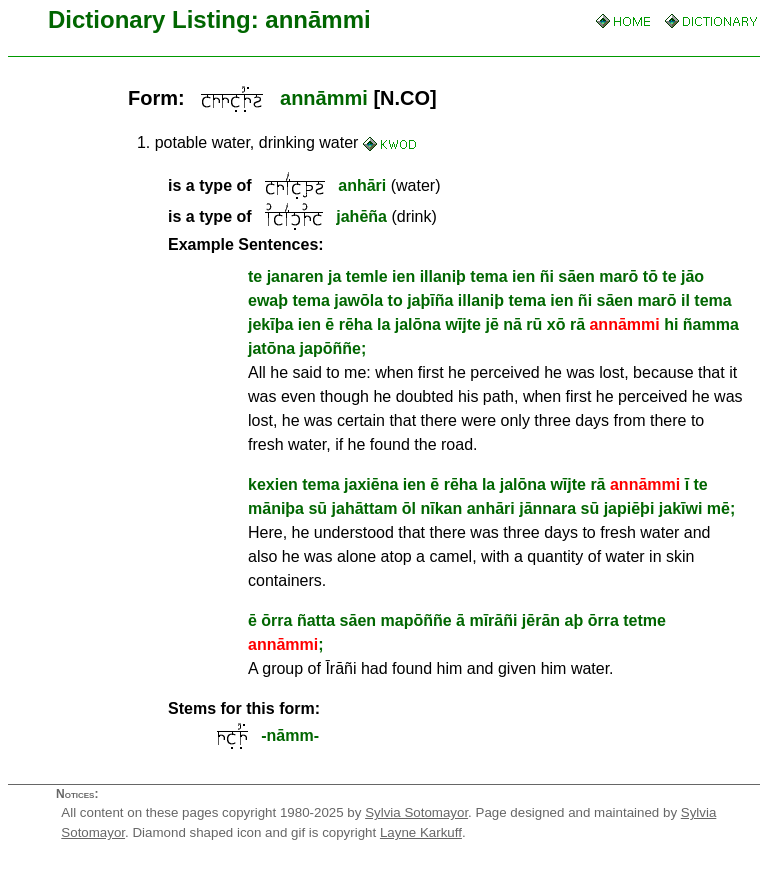  Describe the element at coordinates (302, 216) in the screenshot. I see `(drink)` at that location.